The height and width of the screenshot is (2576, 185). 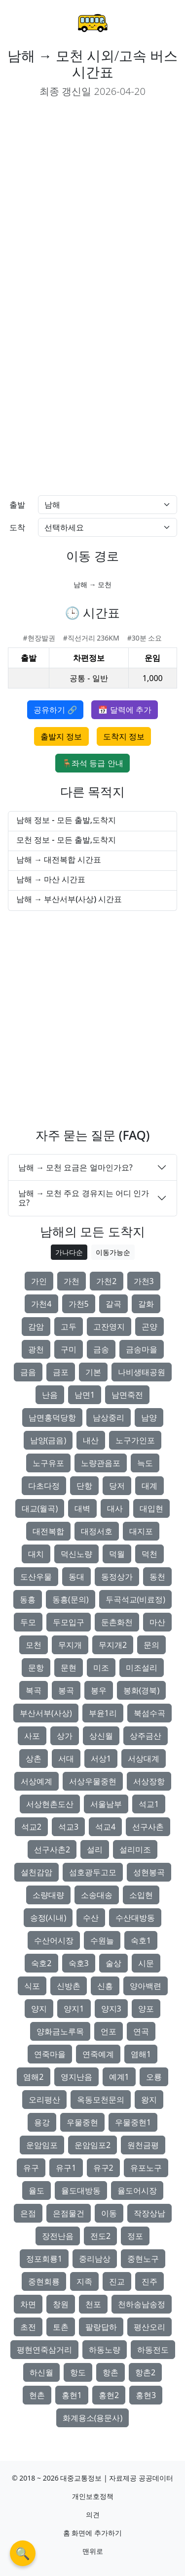 What do you see at coordinates (105, 1985) in the screenshot?
I see `신흥` at bounding box center [105, 1985].